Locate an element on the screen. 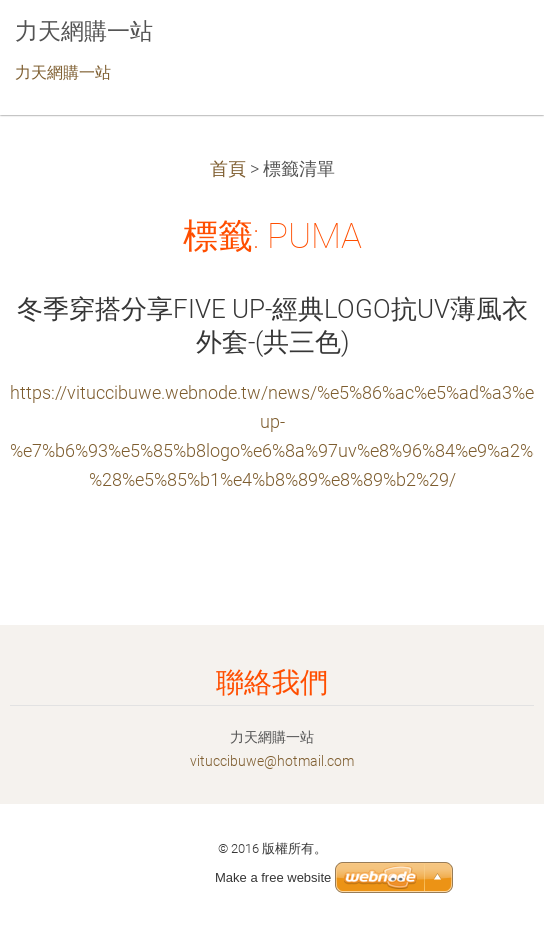 The image size is (544, 934). 首頁 is located at coordinates (228, 169).